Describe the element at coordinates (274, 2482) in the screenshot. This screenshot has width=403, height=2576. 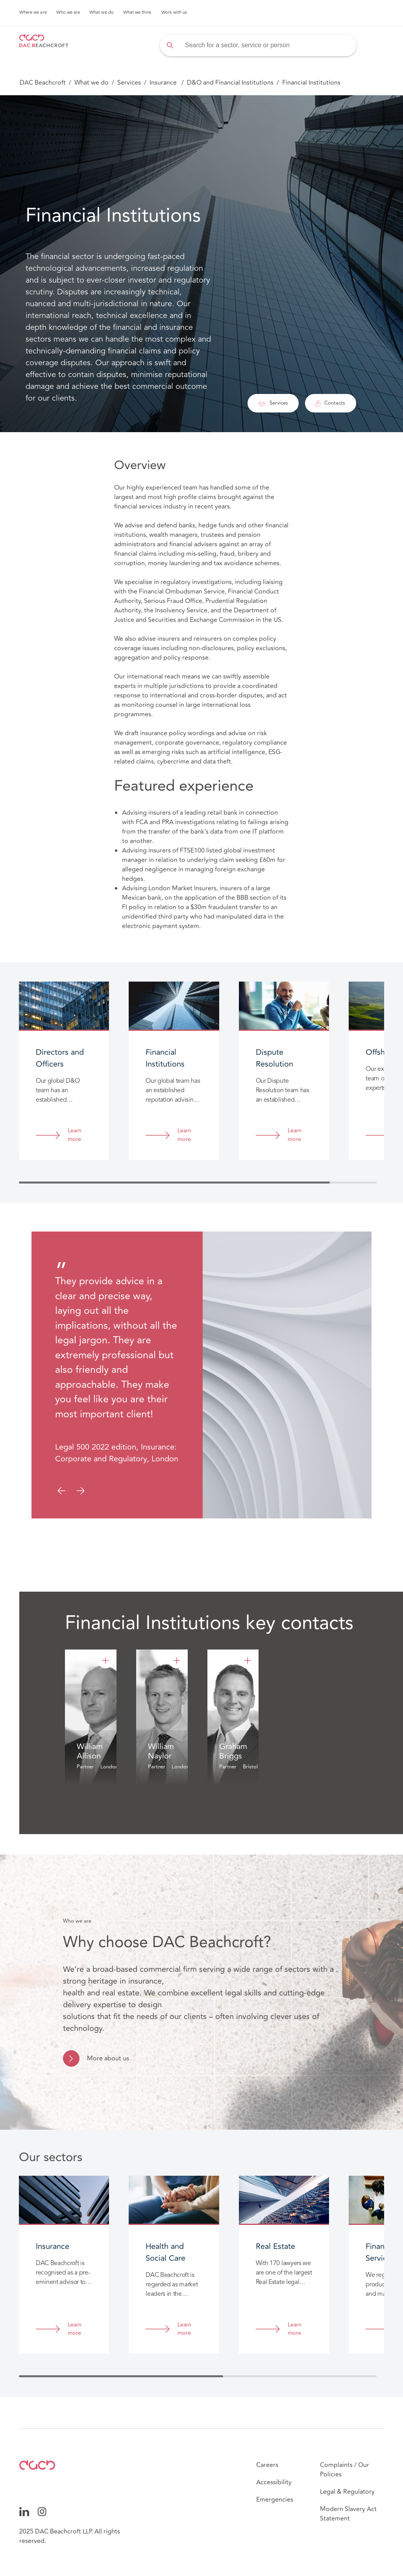
I see `Accessibility` at that location.